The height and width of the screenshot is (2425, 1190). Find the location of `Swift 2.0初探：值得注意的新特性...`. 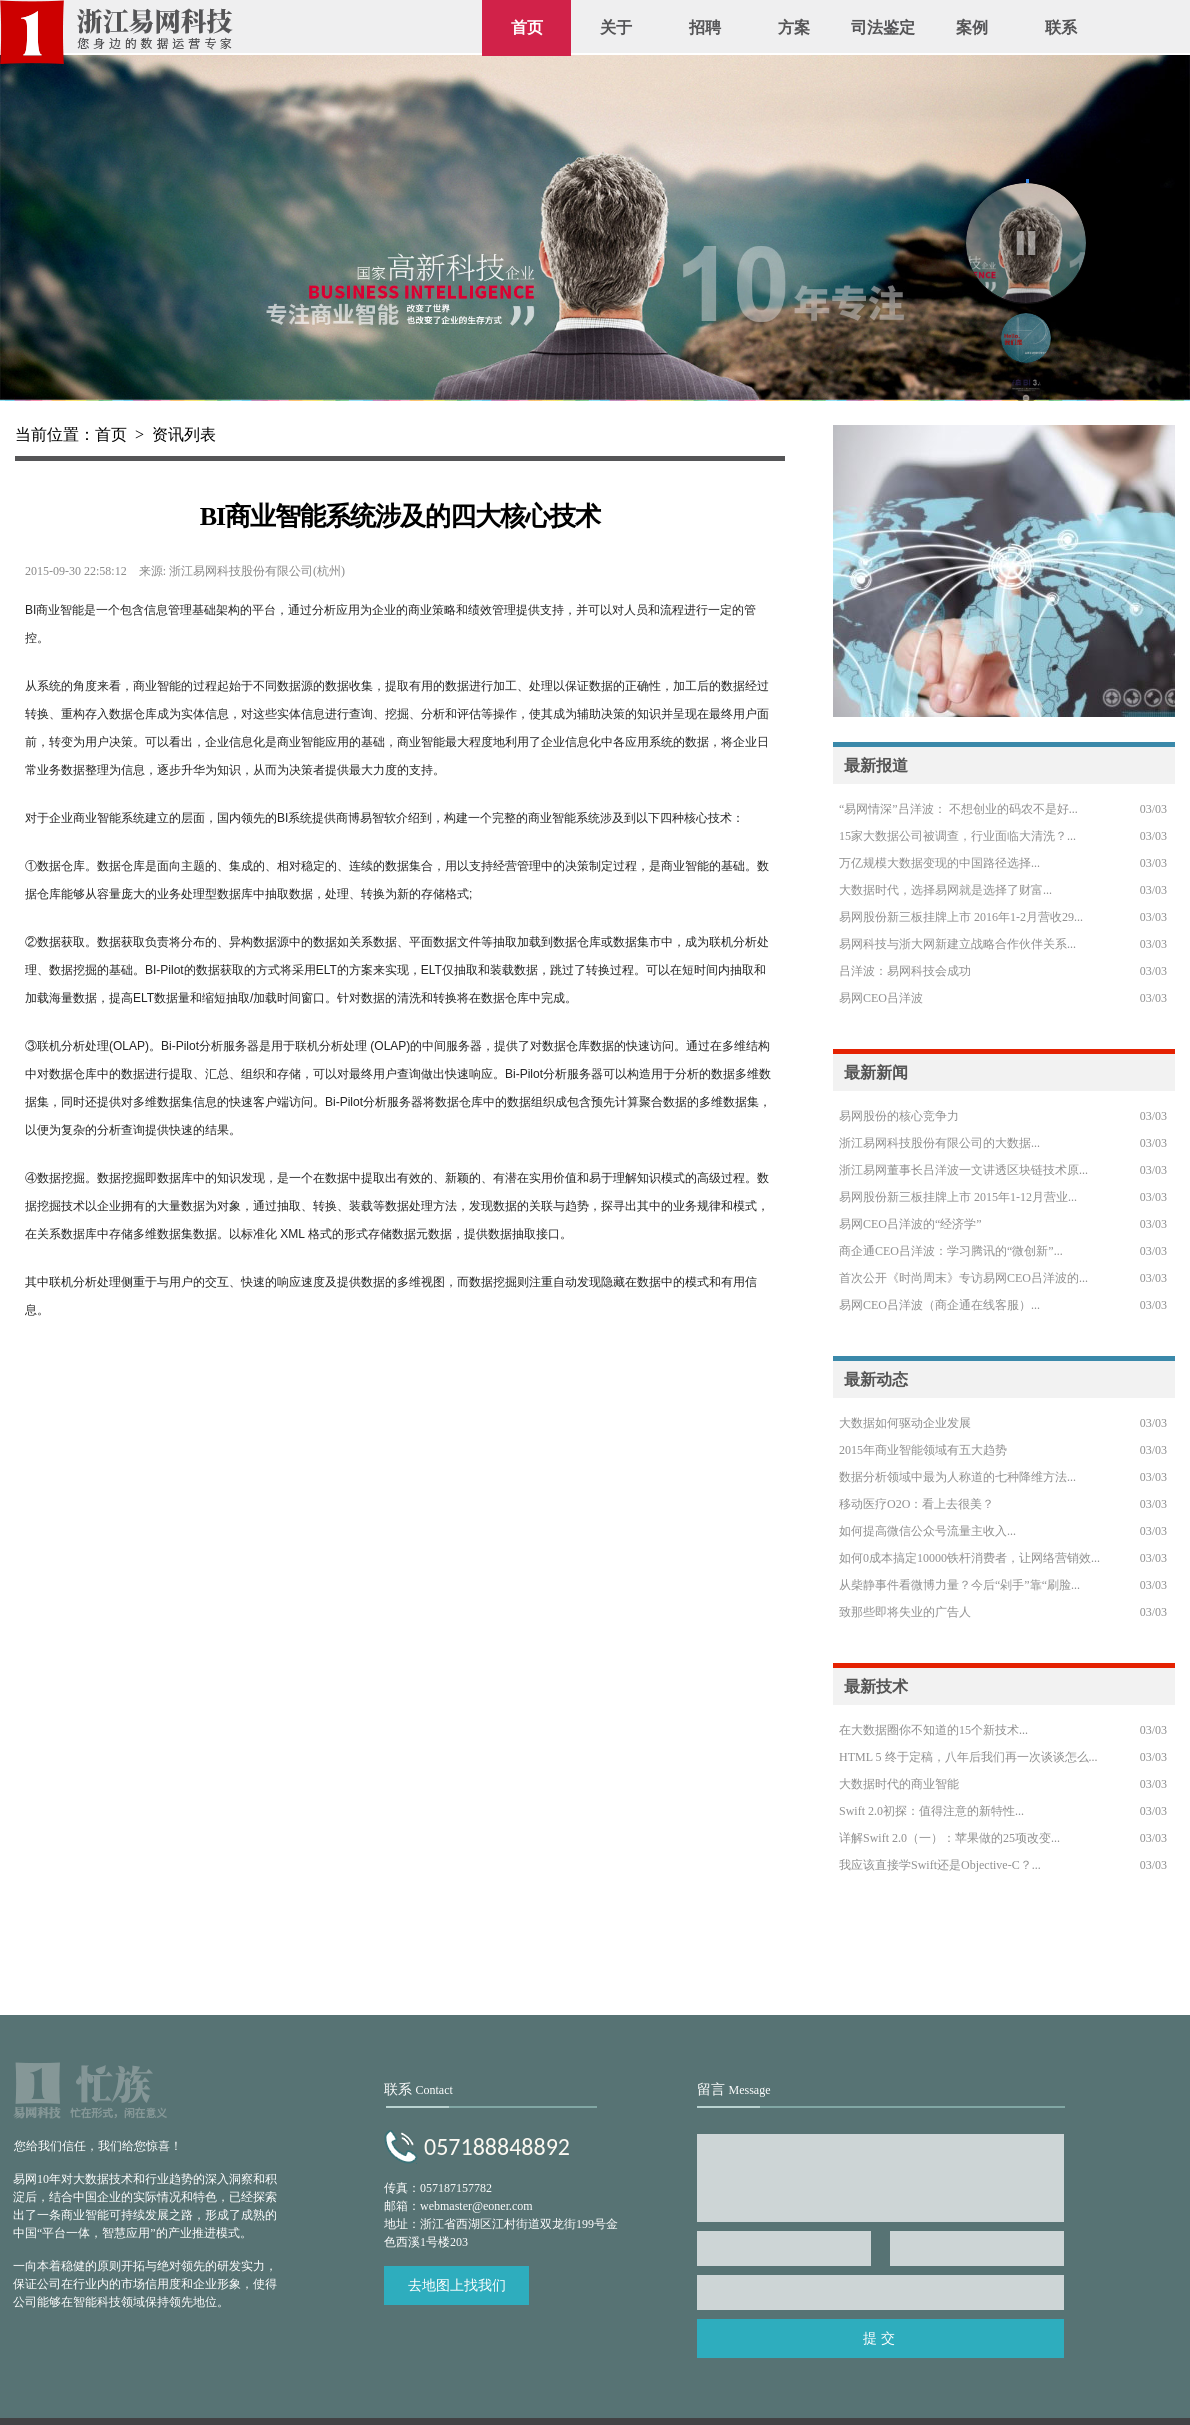

Swift 2.0初探：值得注意的新特性... is located at coordinates (931, 1811).